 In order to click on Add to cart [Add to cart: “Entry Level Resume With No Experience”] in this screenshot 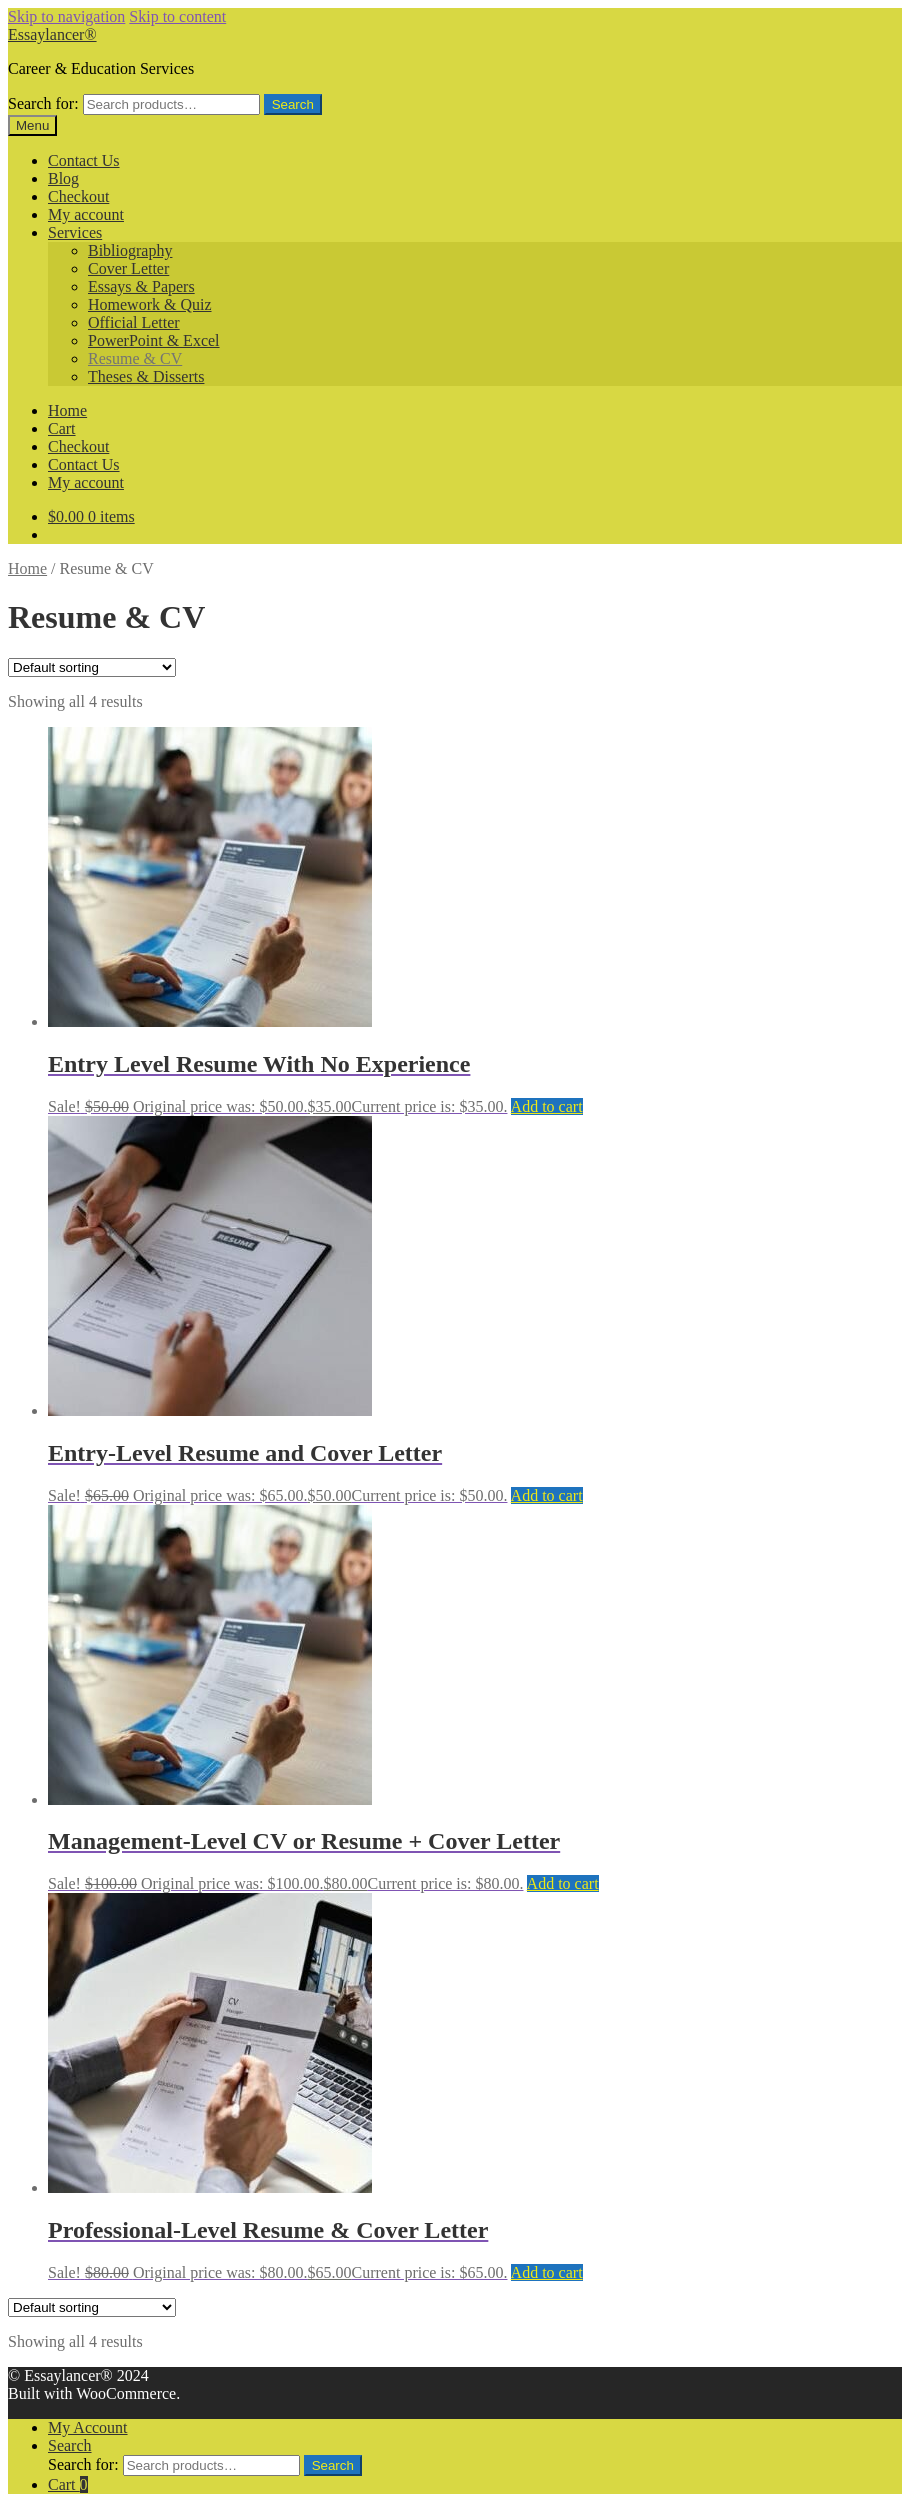, I will do `click(547, 1106)`.